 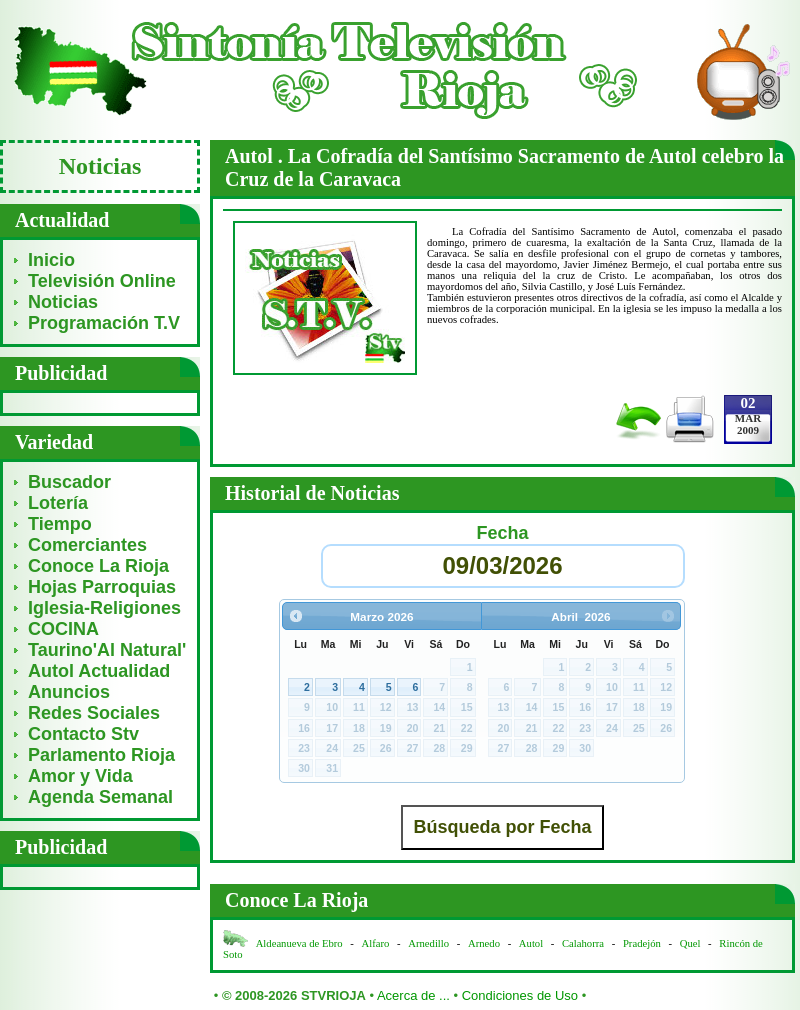 I want to click on Amor y Vida, so click(x=80, y=776).